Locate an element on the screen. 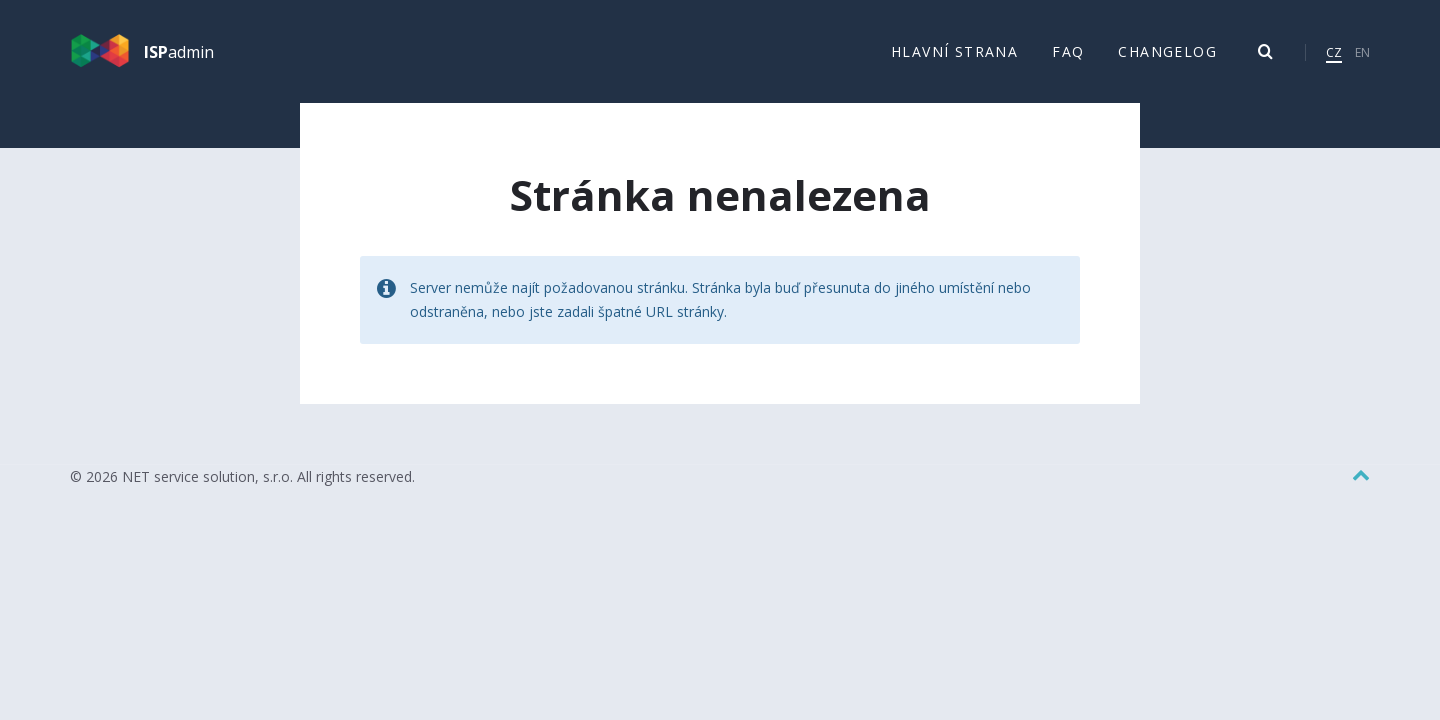 The image size is (1440, 720). Hlavní strana [menuitem] is located at coordinates (954, 51).